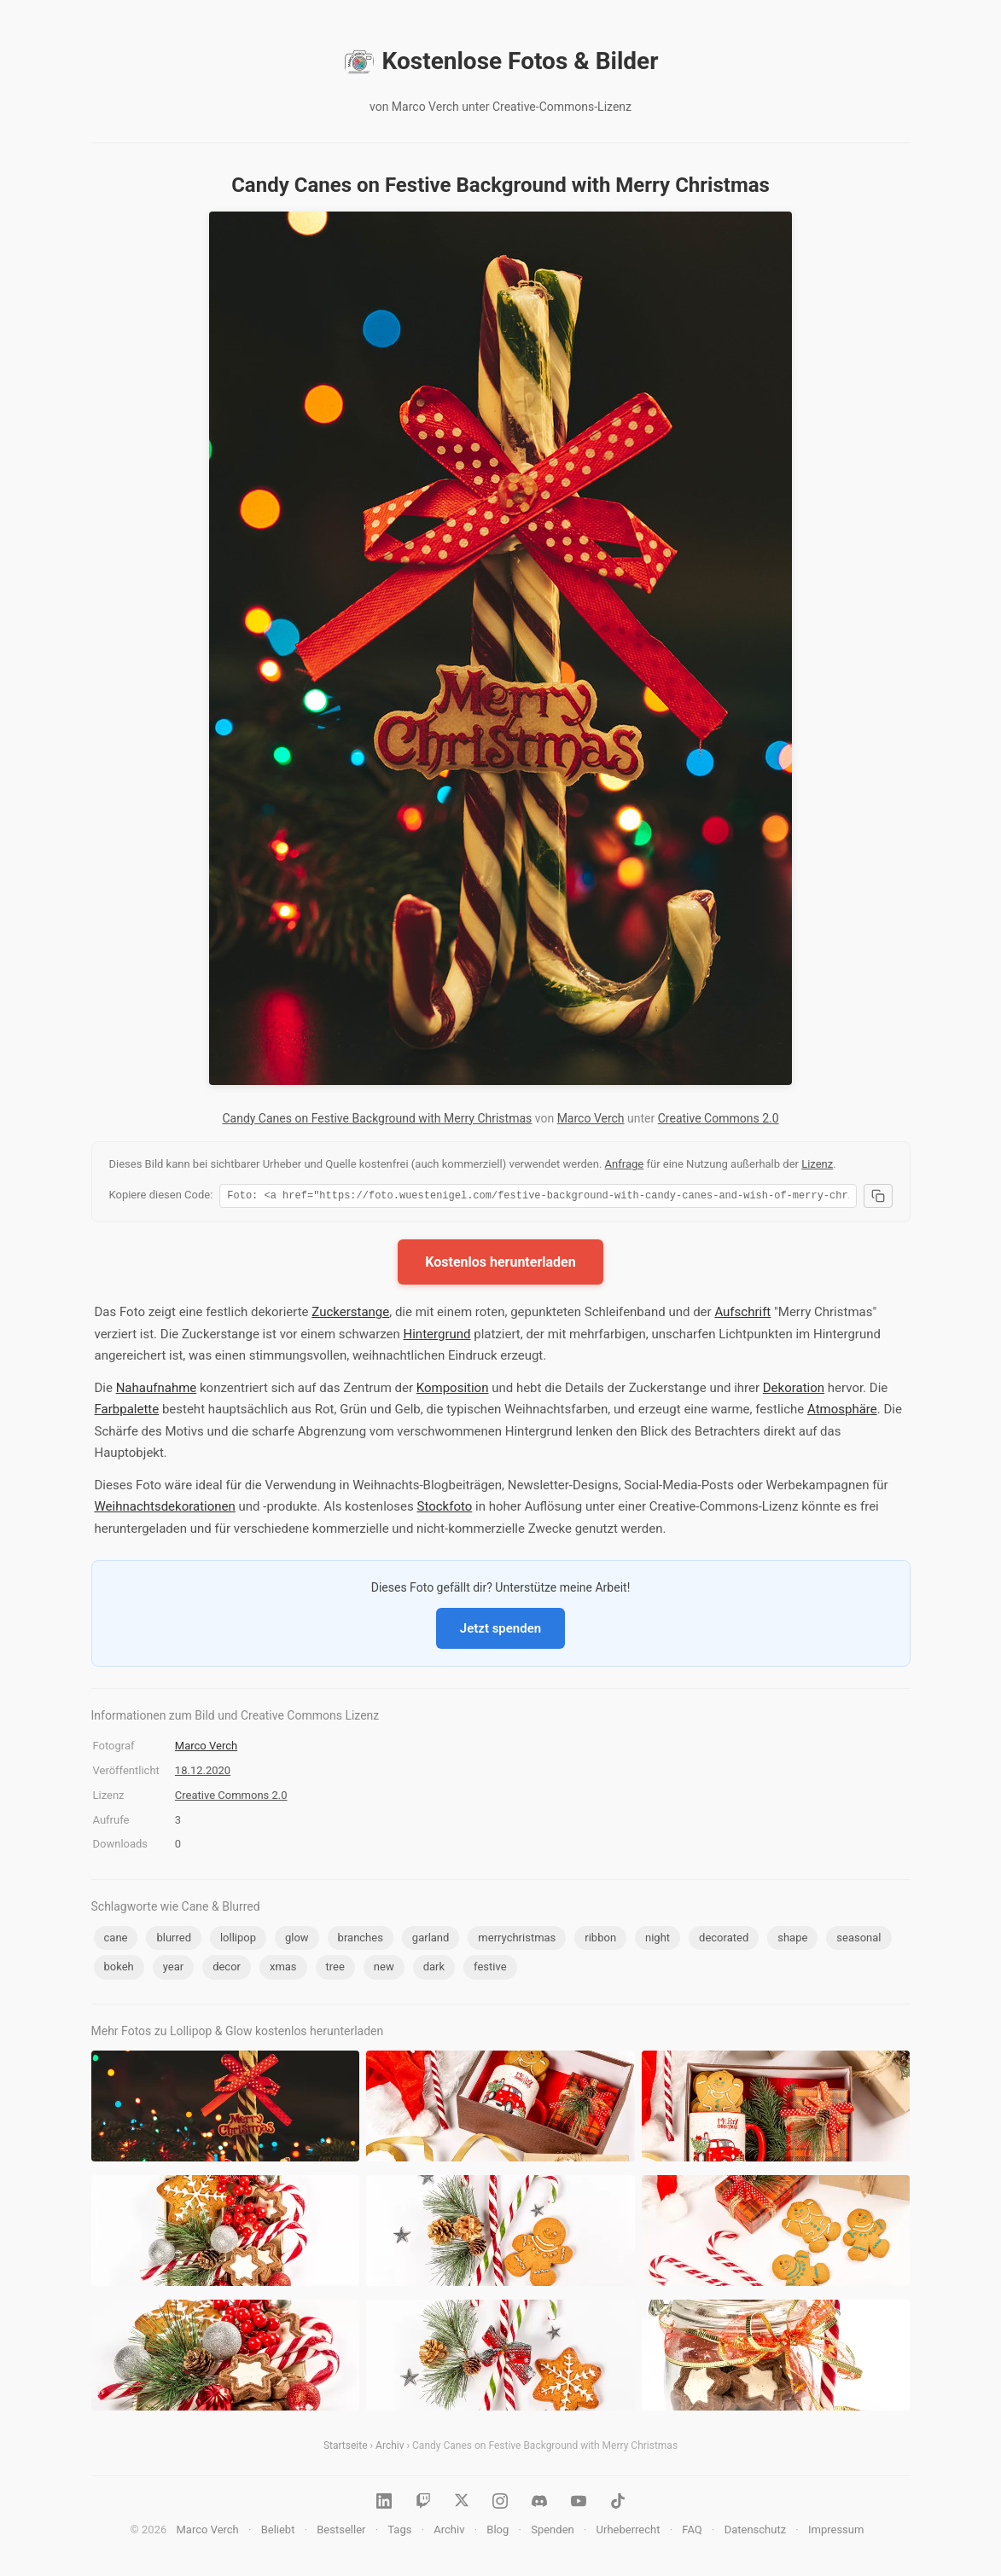 This screenshot has height=2576, width=1001. What do you see at coordinates (836, 2532) in the screenshot?
I see `Impressum` at bounding box center [836, 2532].